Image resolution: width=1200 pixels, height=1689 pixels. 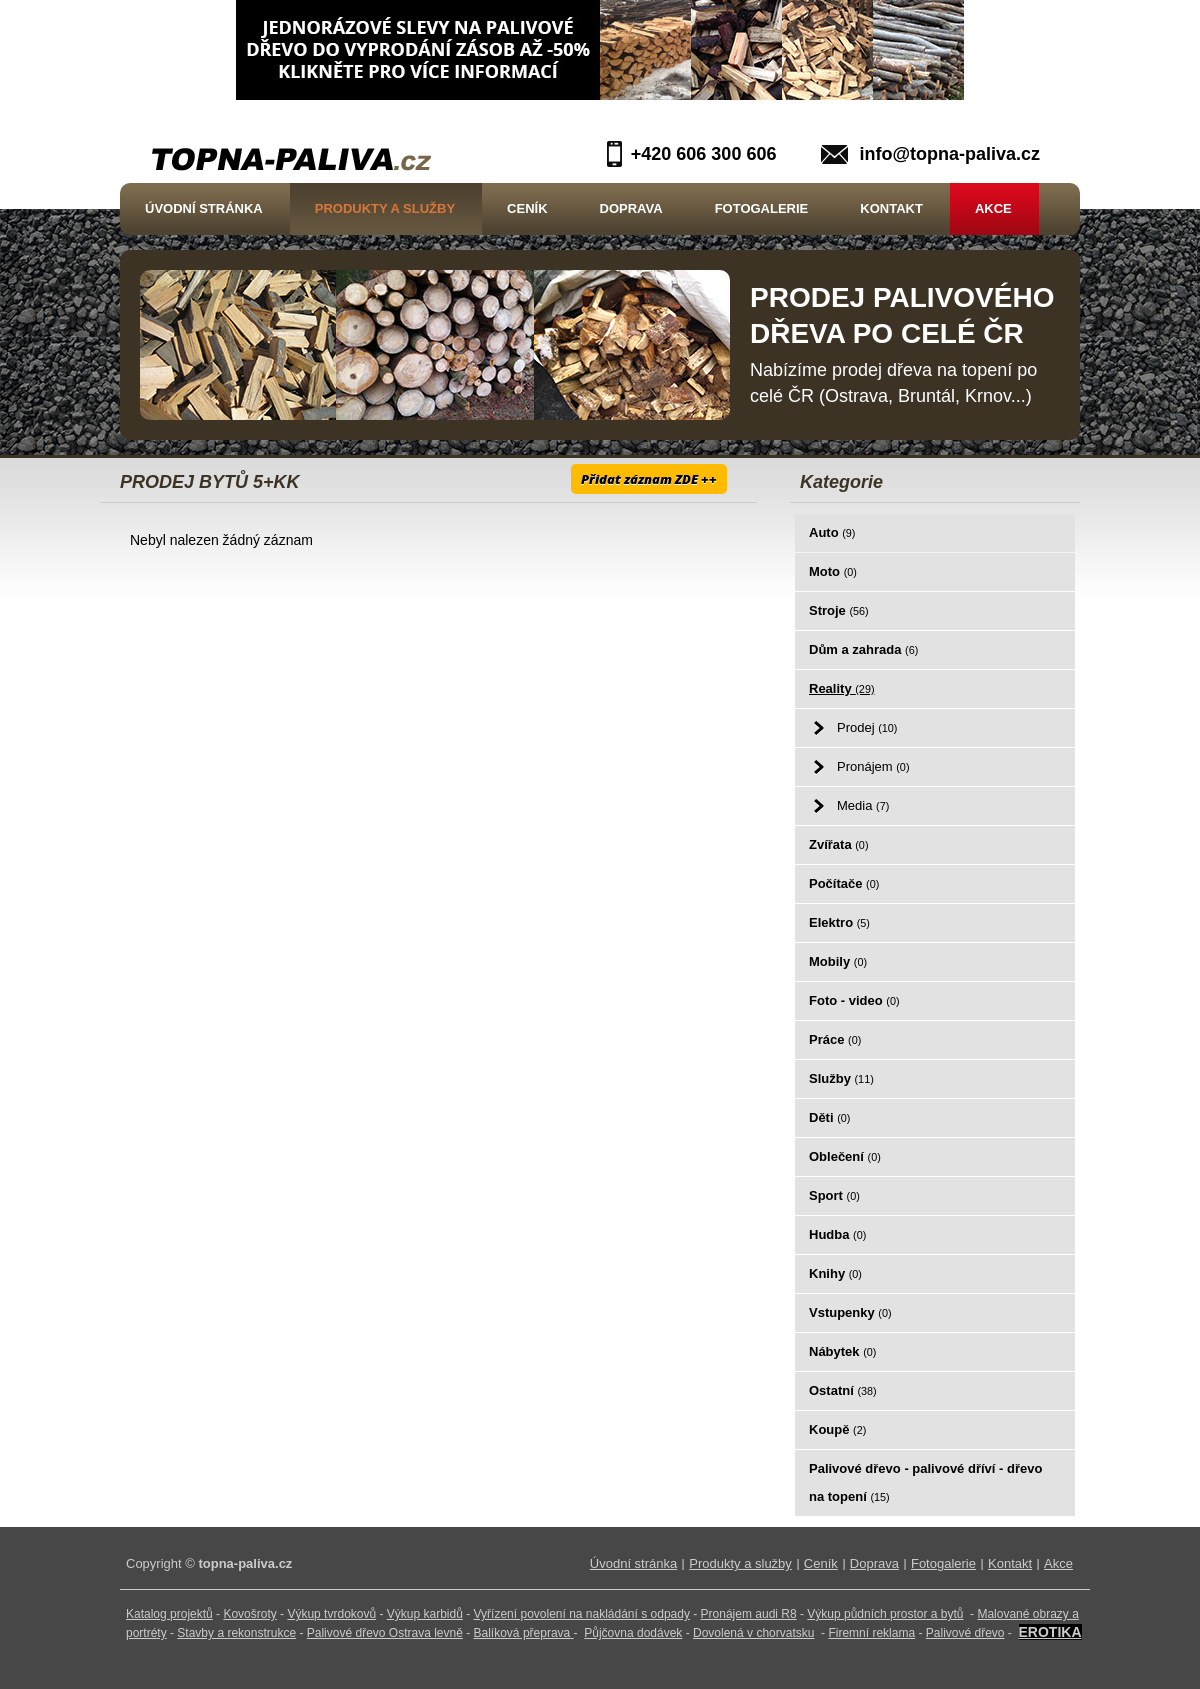 What do you see at coordinates (249, 1614) in the screenshot?
I see `Kovošroty` at bounding box center [249, 1614].